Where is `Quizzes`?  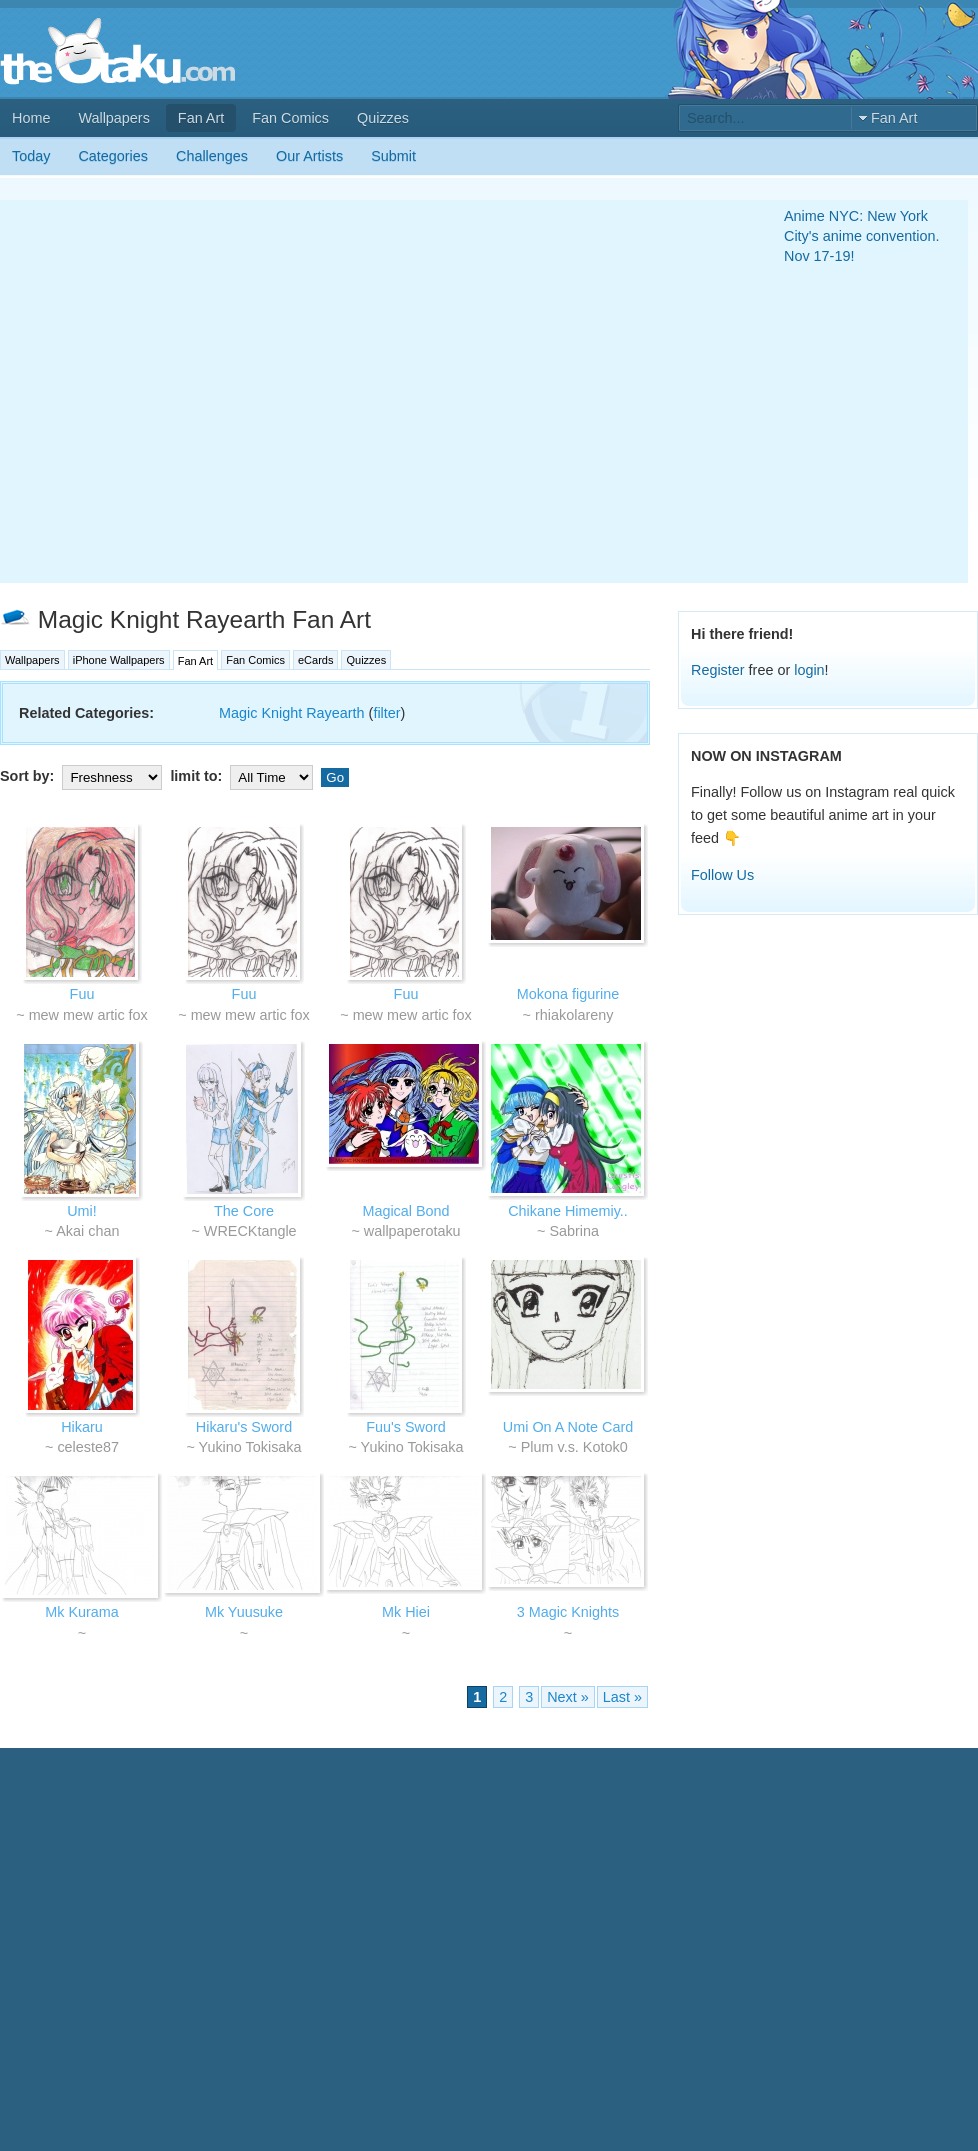
Quizzes is located at coordinates (383, 118).